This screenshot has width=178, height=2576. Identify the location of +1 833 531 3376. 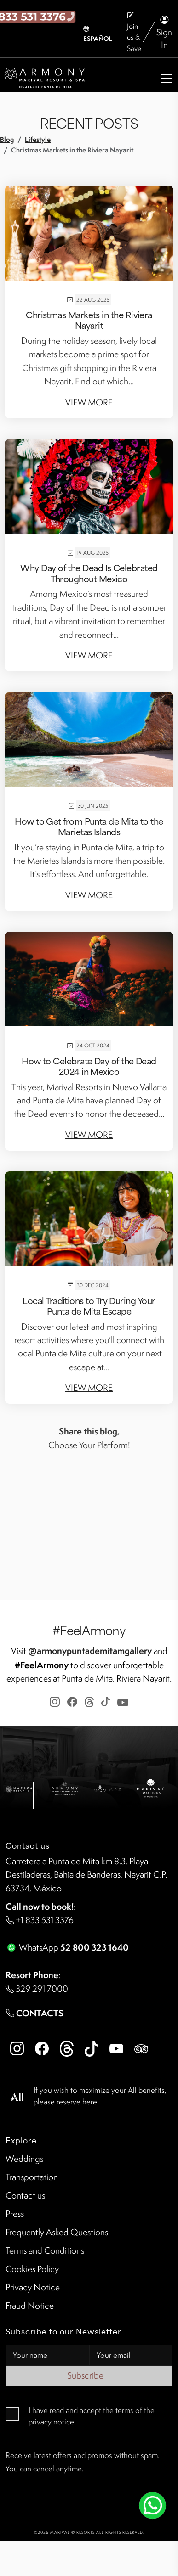
(40, 1920).